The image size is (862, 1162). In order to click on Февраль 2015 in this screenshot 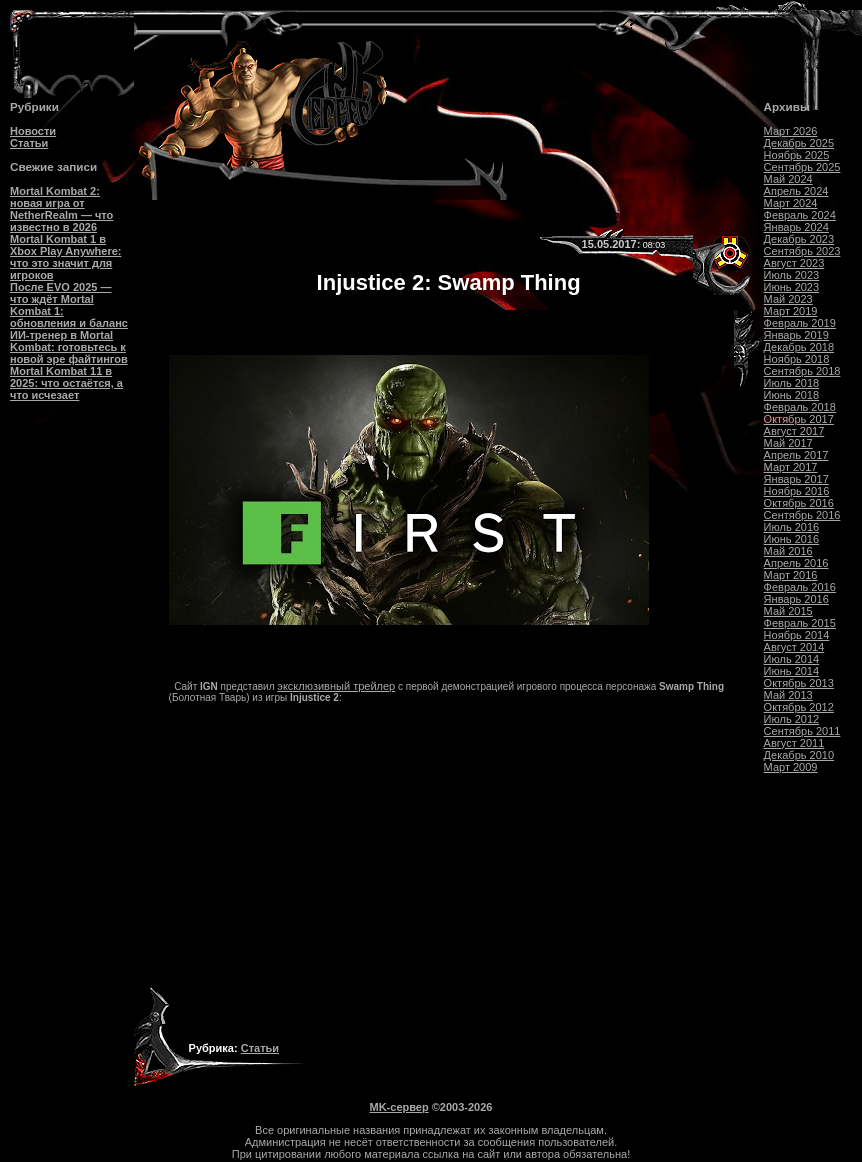, I will do `click(800, 623)`.